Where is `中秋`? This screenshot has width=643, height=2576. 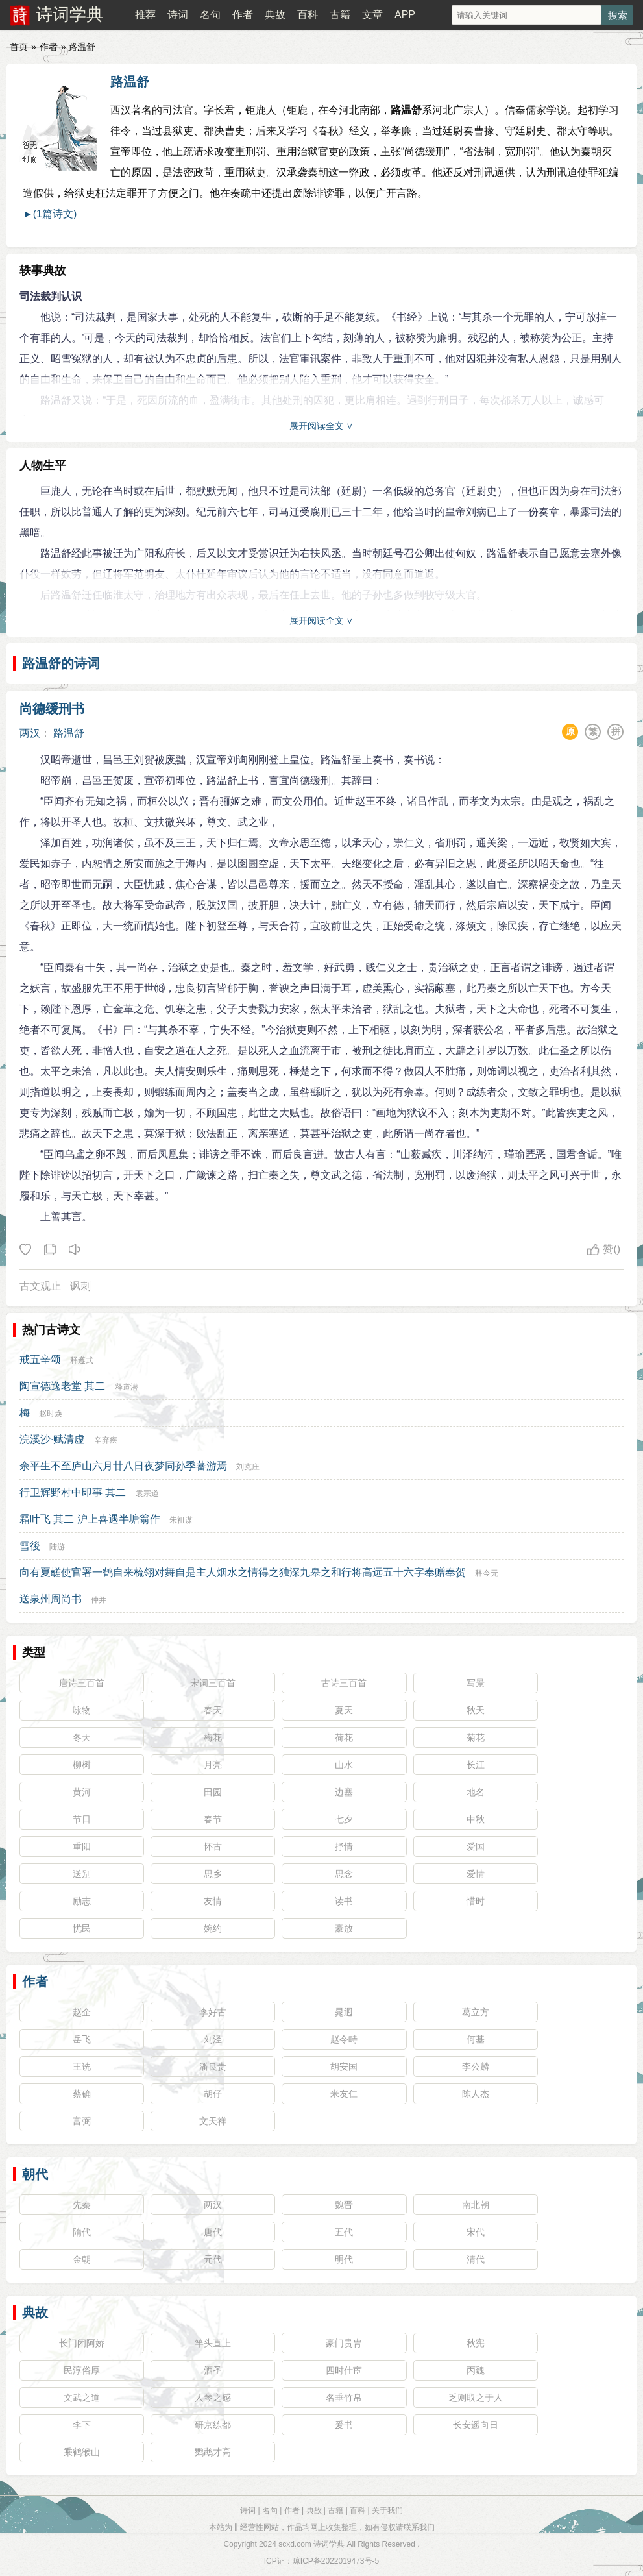
中秋 is located at coordinates (476, 1819).